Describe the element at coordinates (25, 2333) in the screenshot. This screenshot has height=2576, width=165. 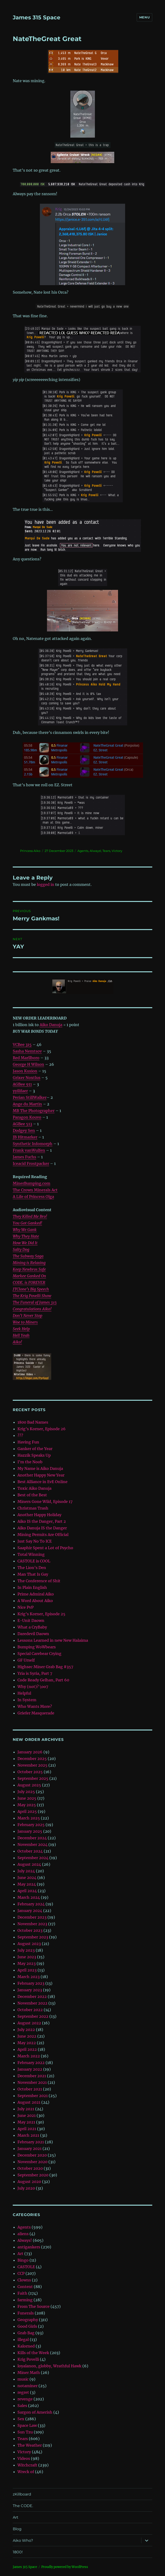
I see `Grab Bag` at that location.